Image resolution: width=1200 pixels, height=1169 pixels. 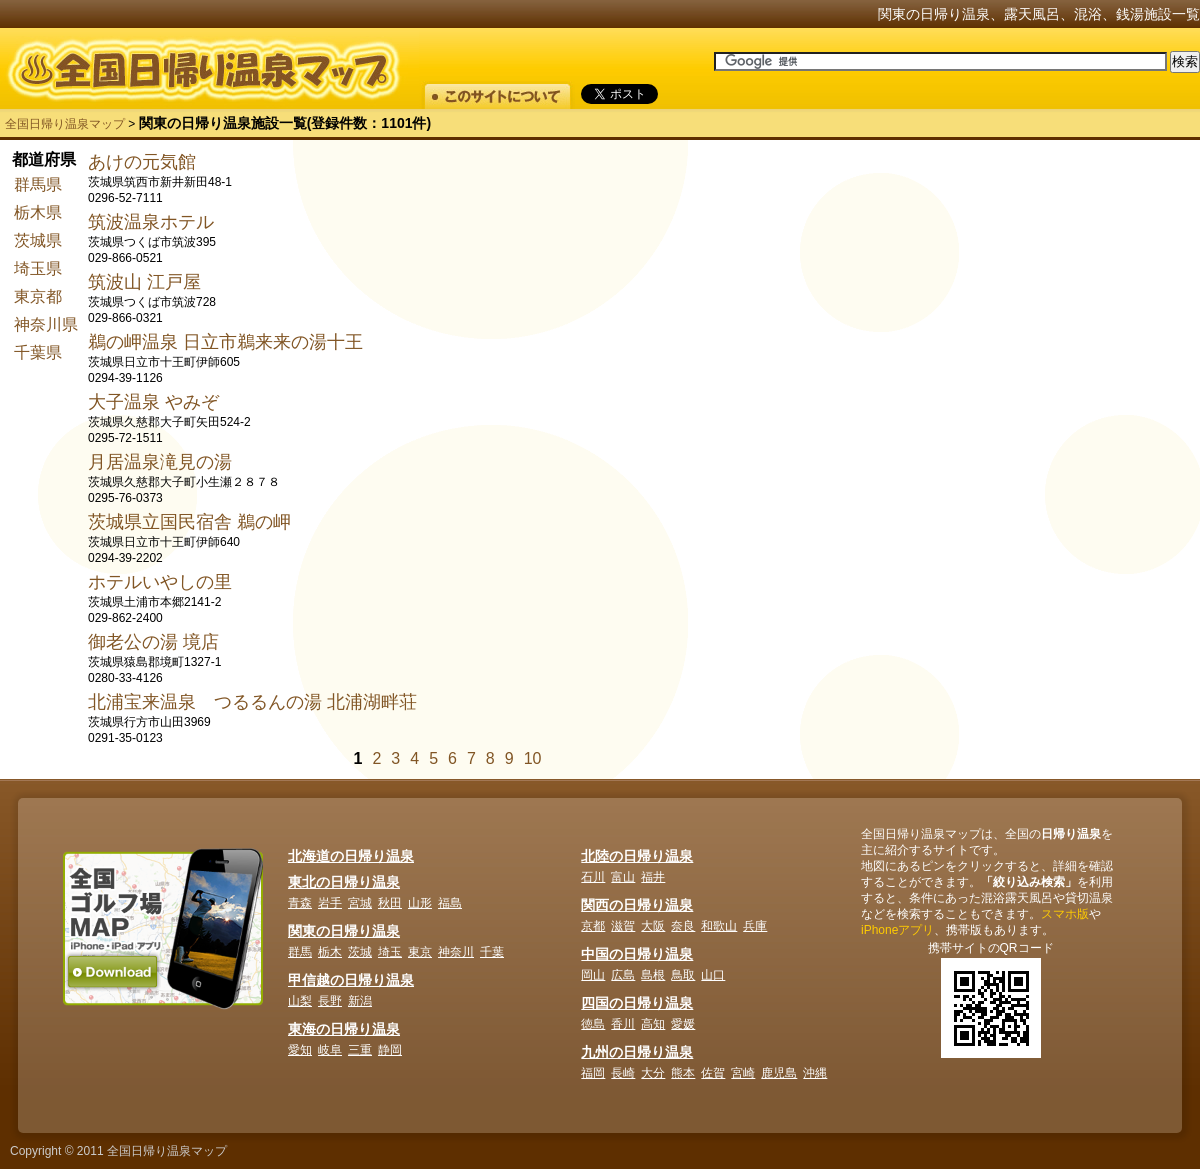 I want to click on 京都, so click(x=593, y=926).